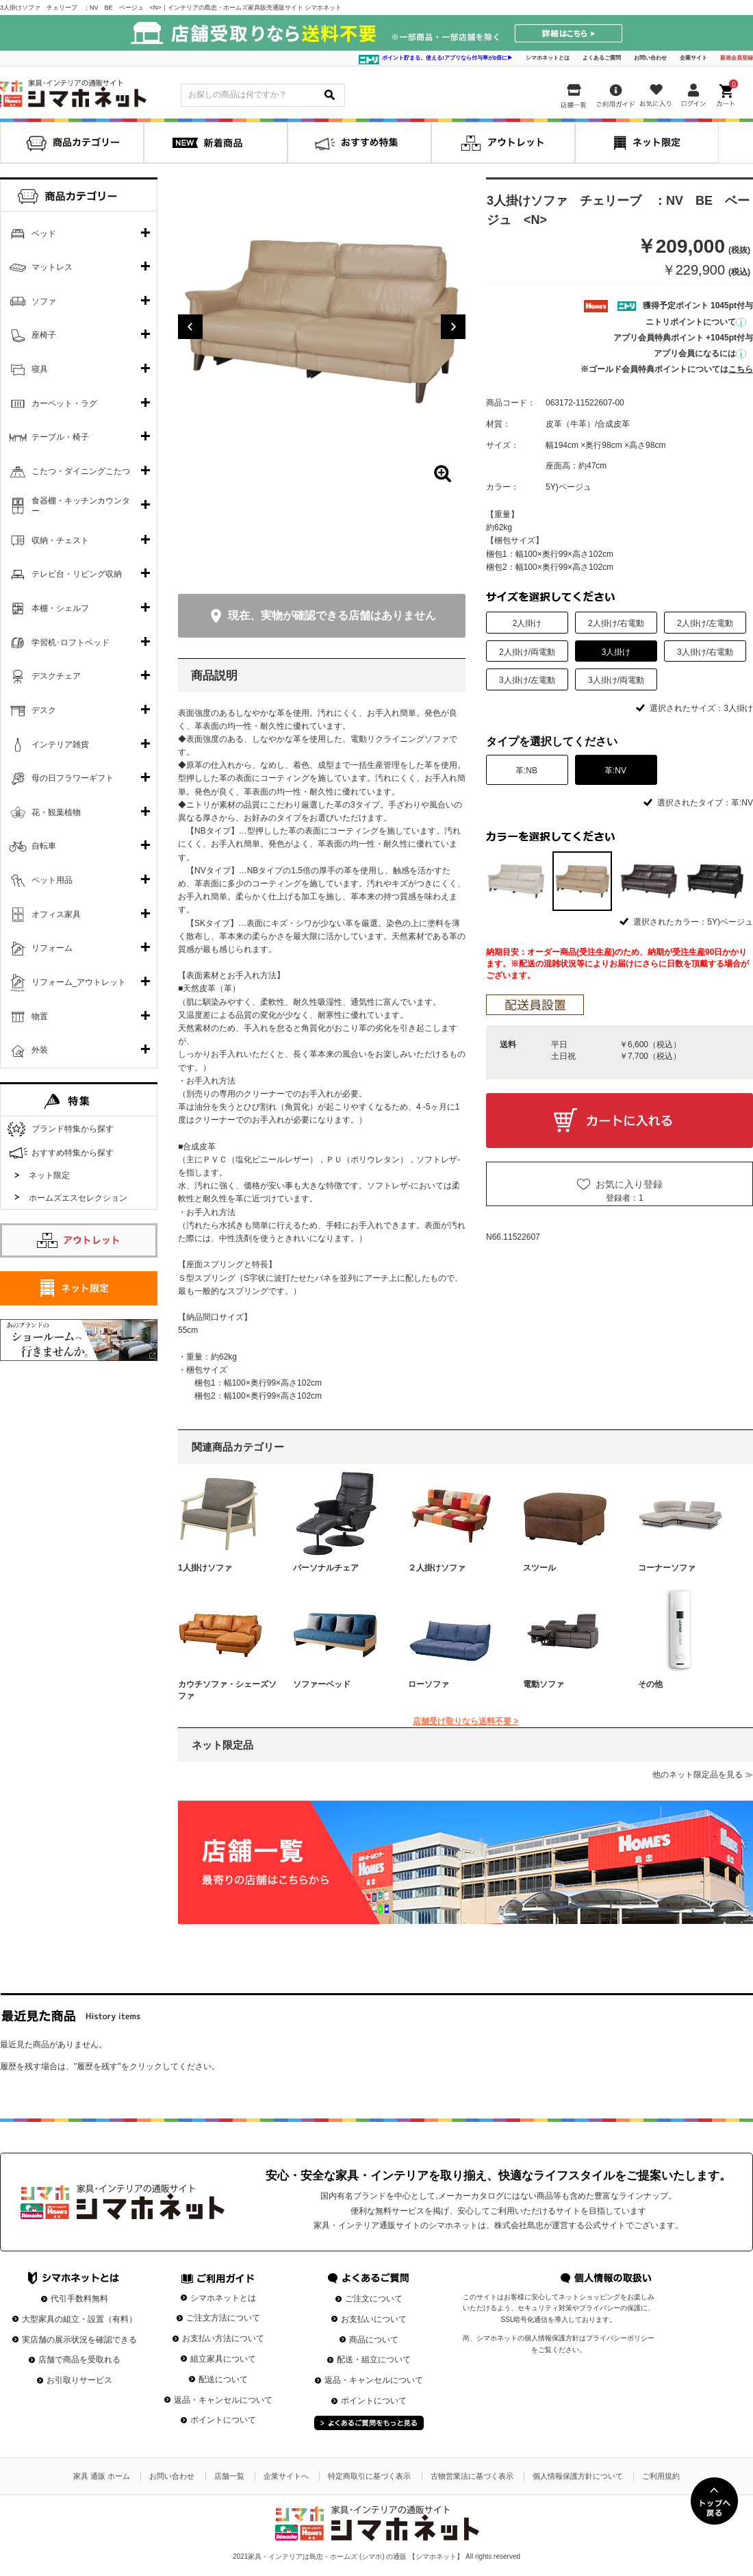  I want to click on マットレス, so click(52, 267).